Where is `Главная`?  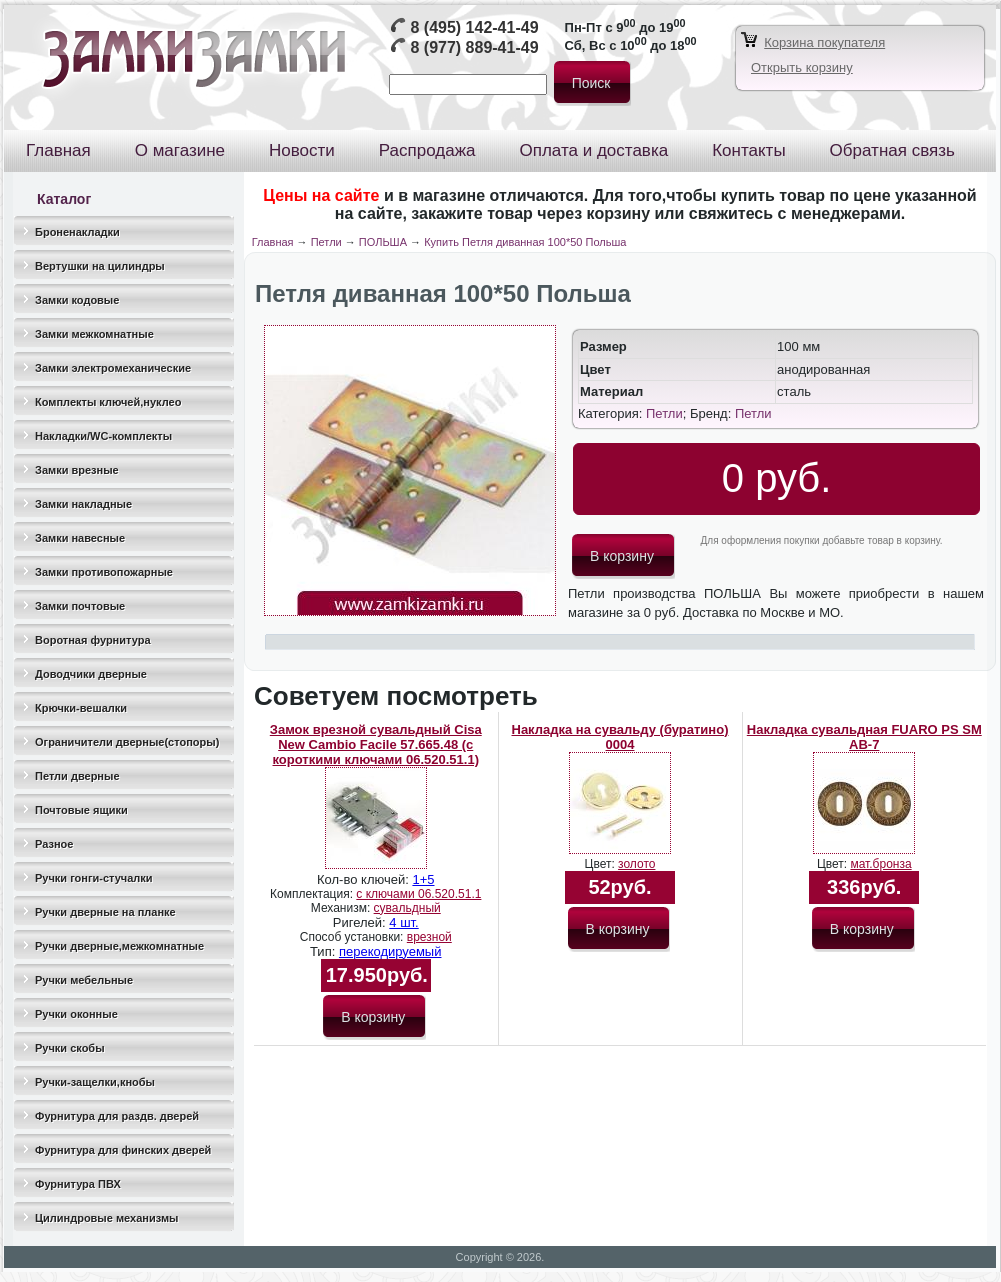
Главная is located at coordinates (273, 242).